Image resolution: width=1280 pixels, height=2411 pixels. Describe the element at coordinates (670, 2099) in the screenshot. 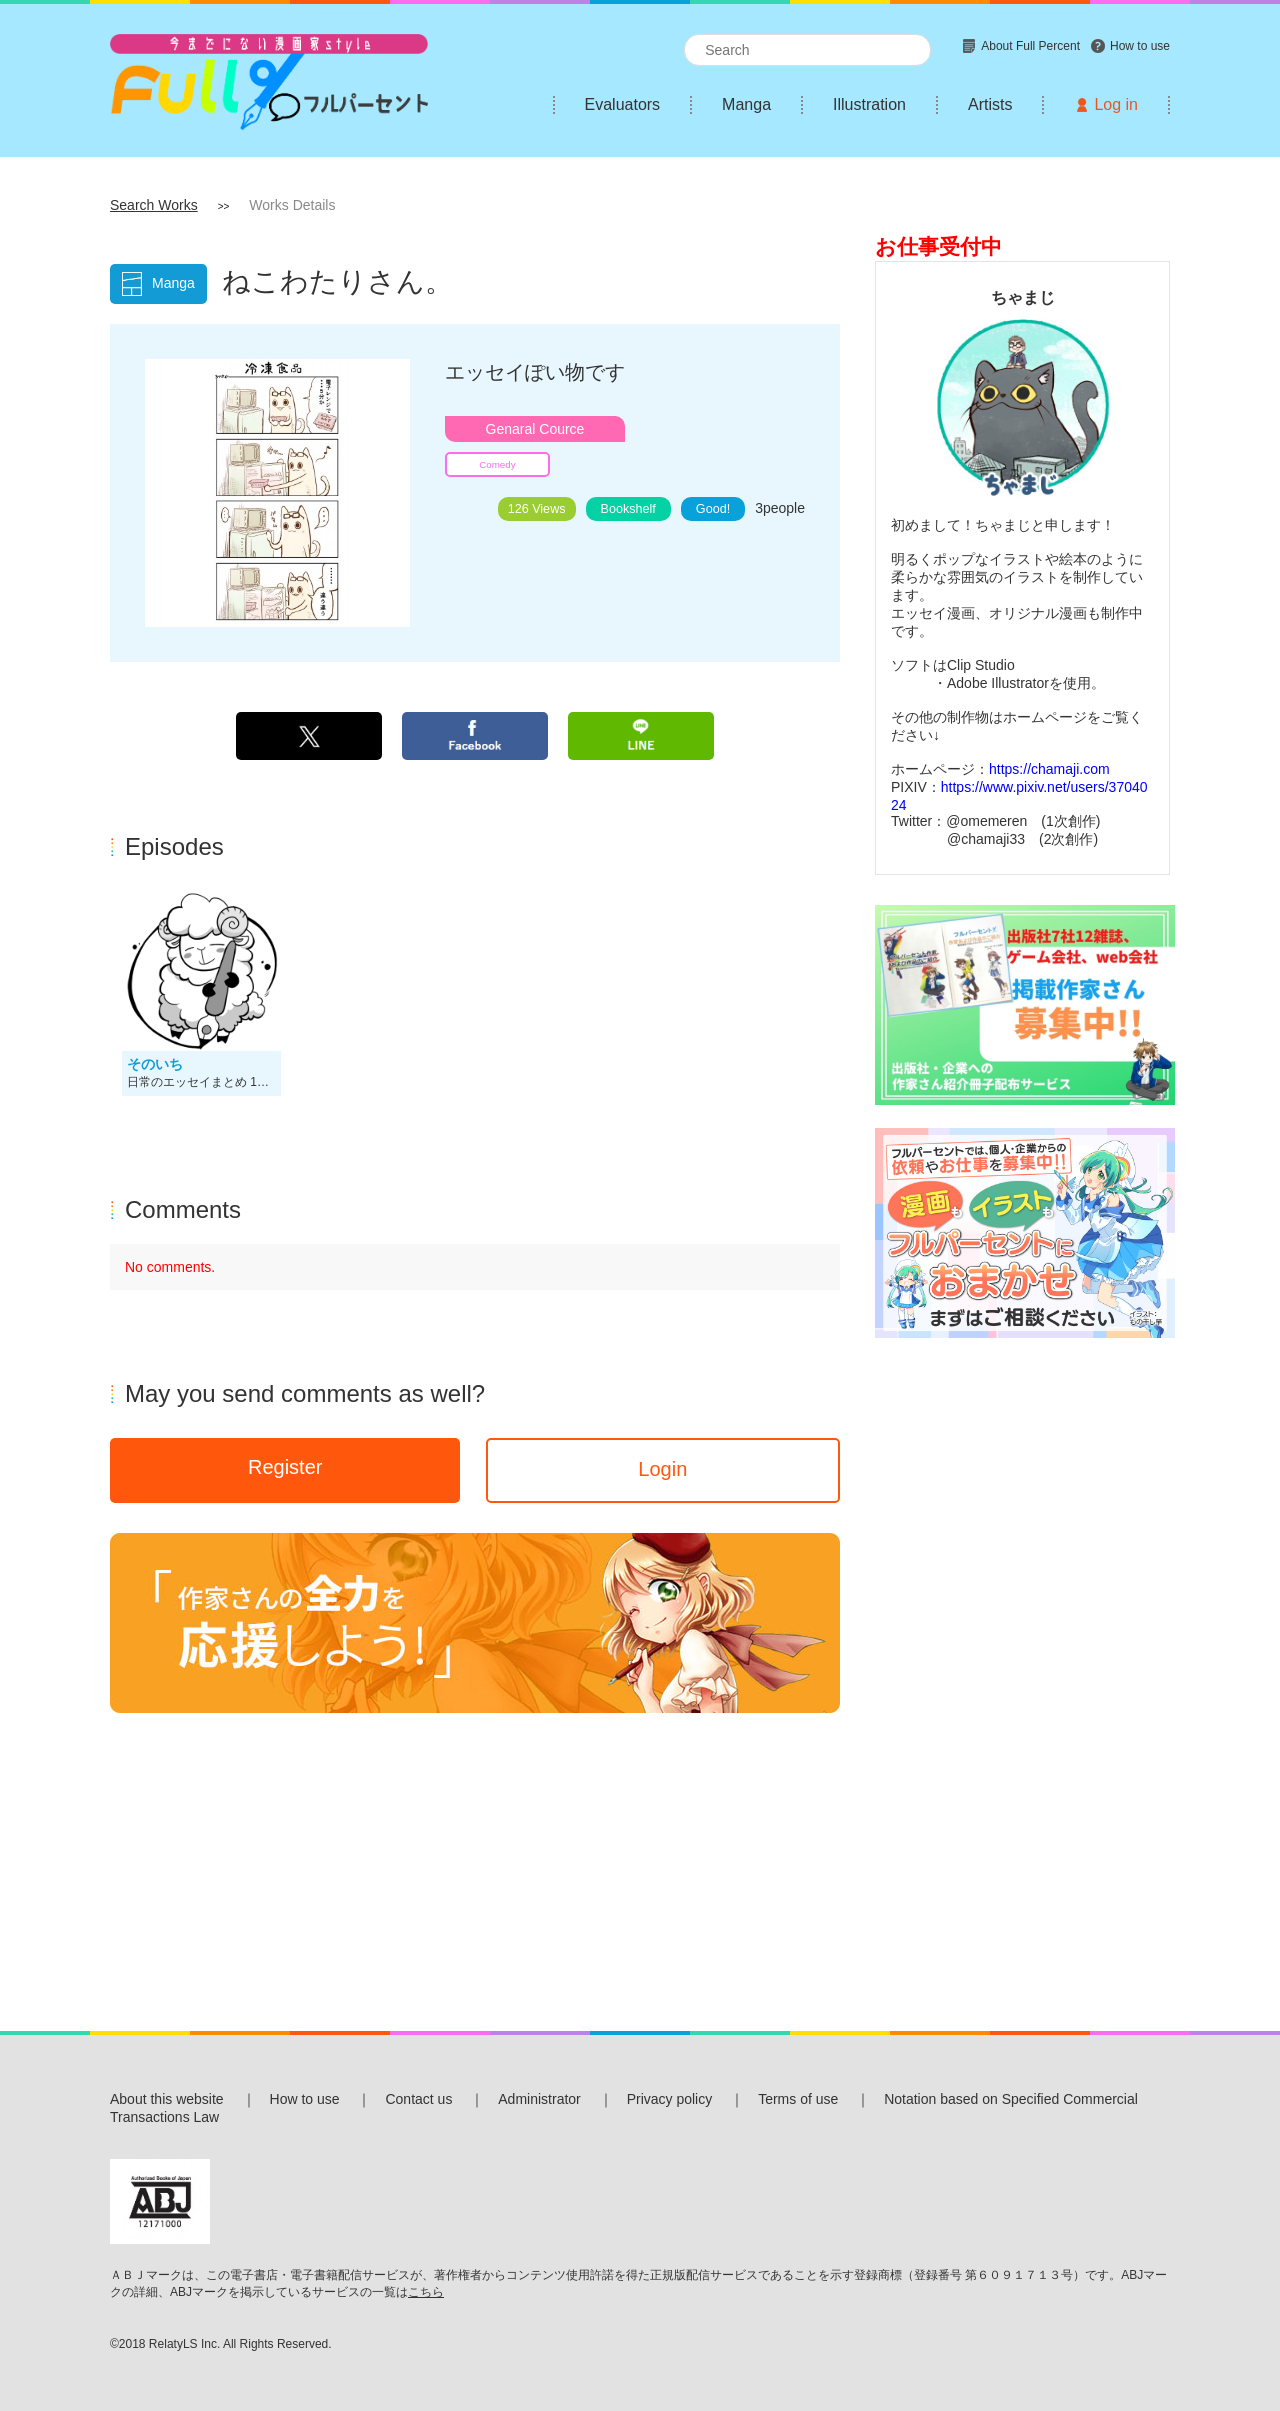

I see `Privacy policy` at that location.